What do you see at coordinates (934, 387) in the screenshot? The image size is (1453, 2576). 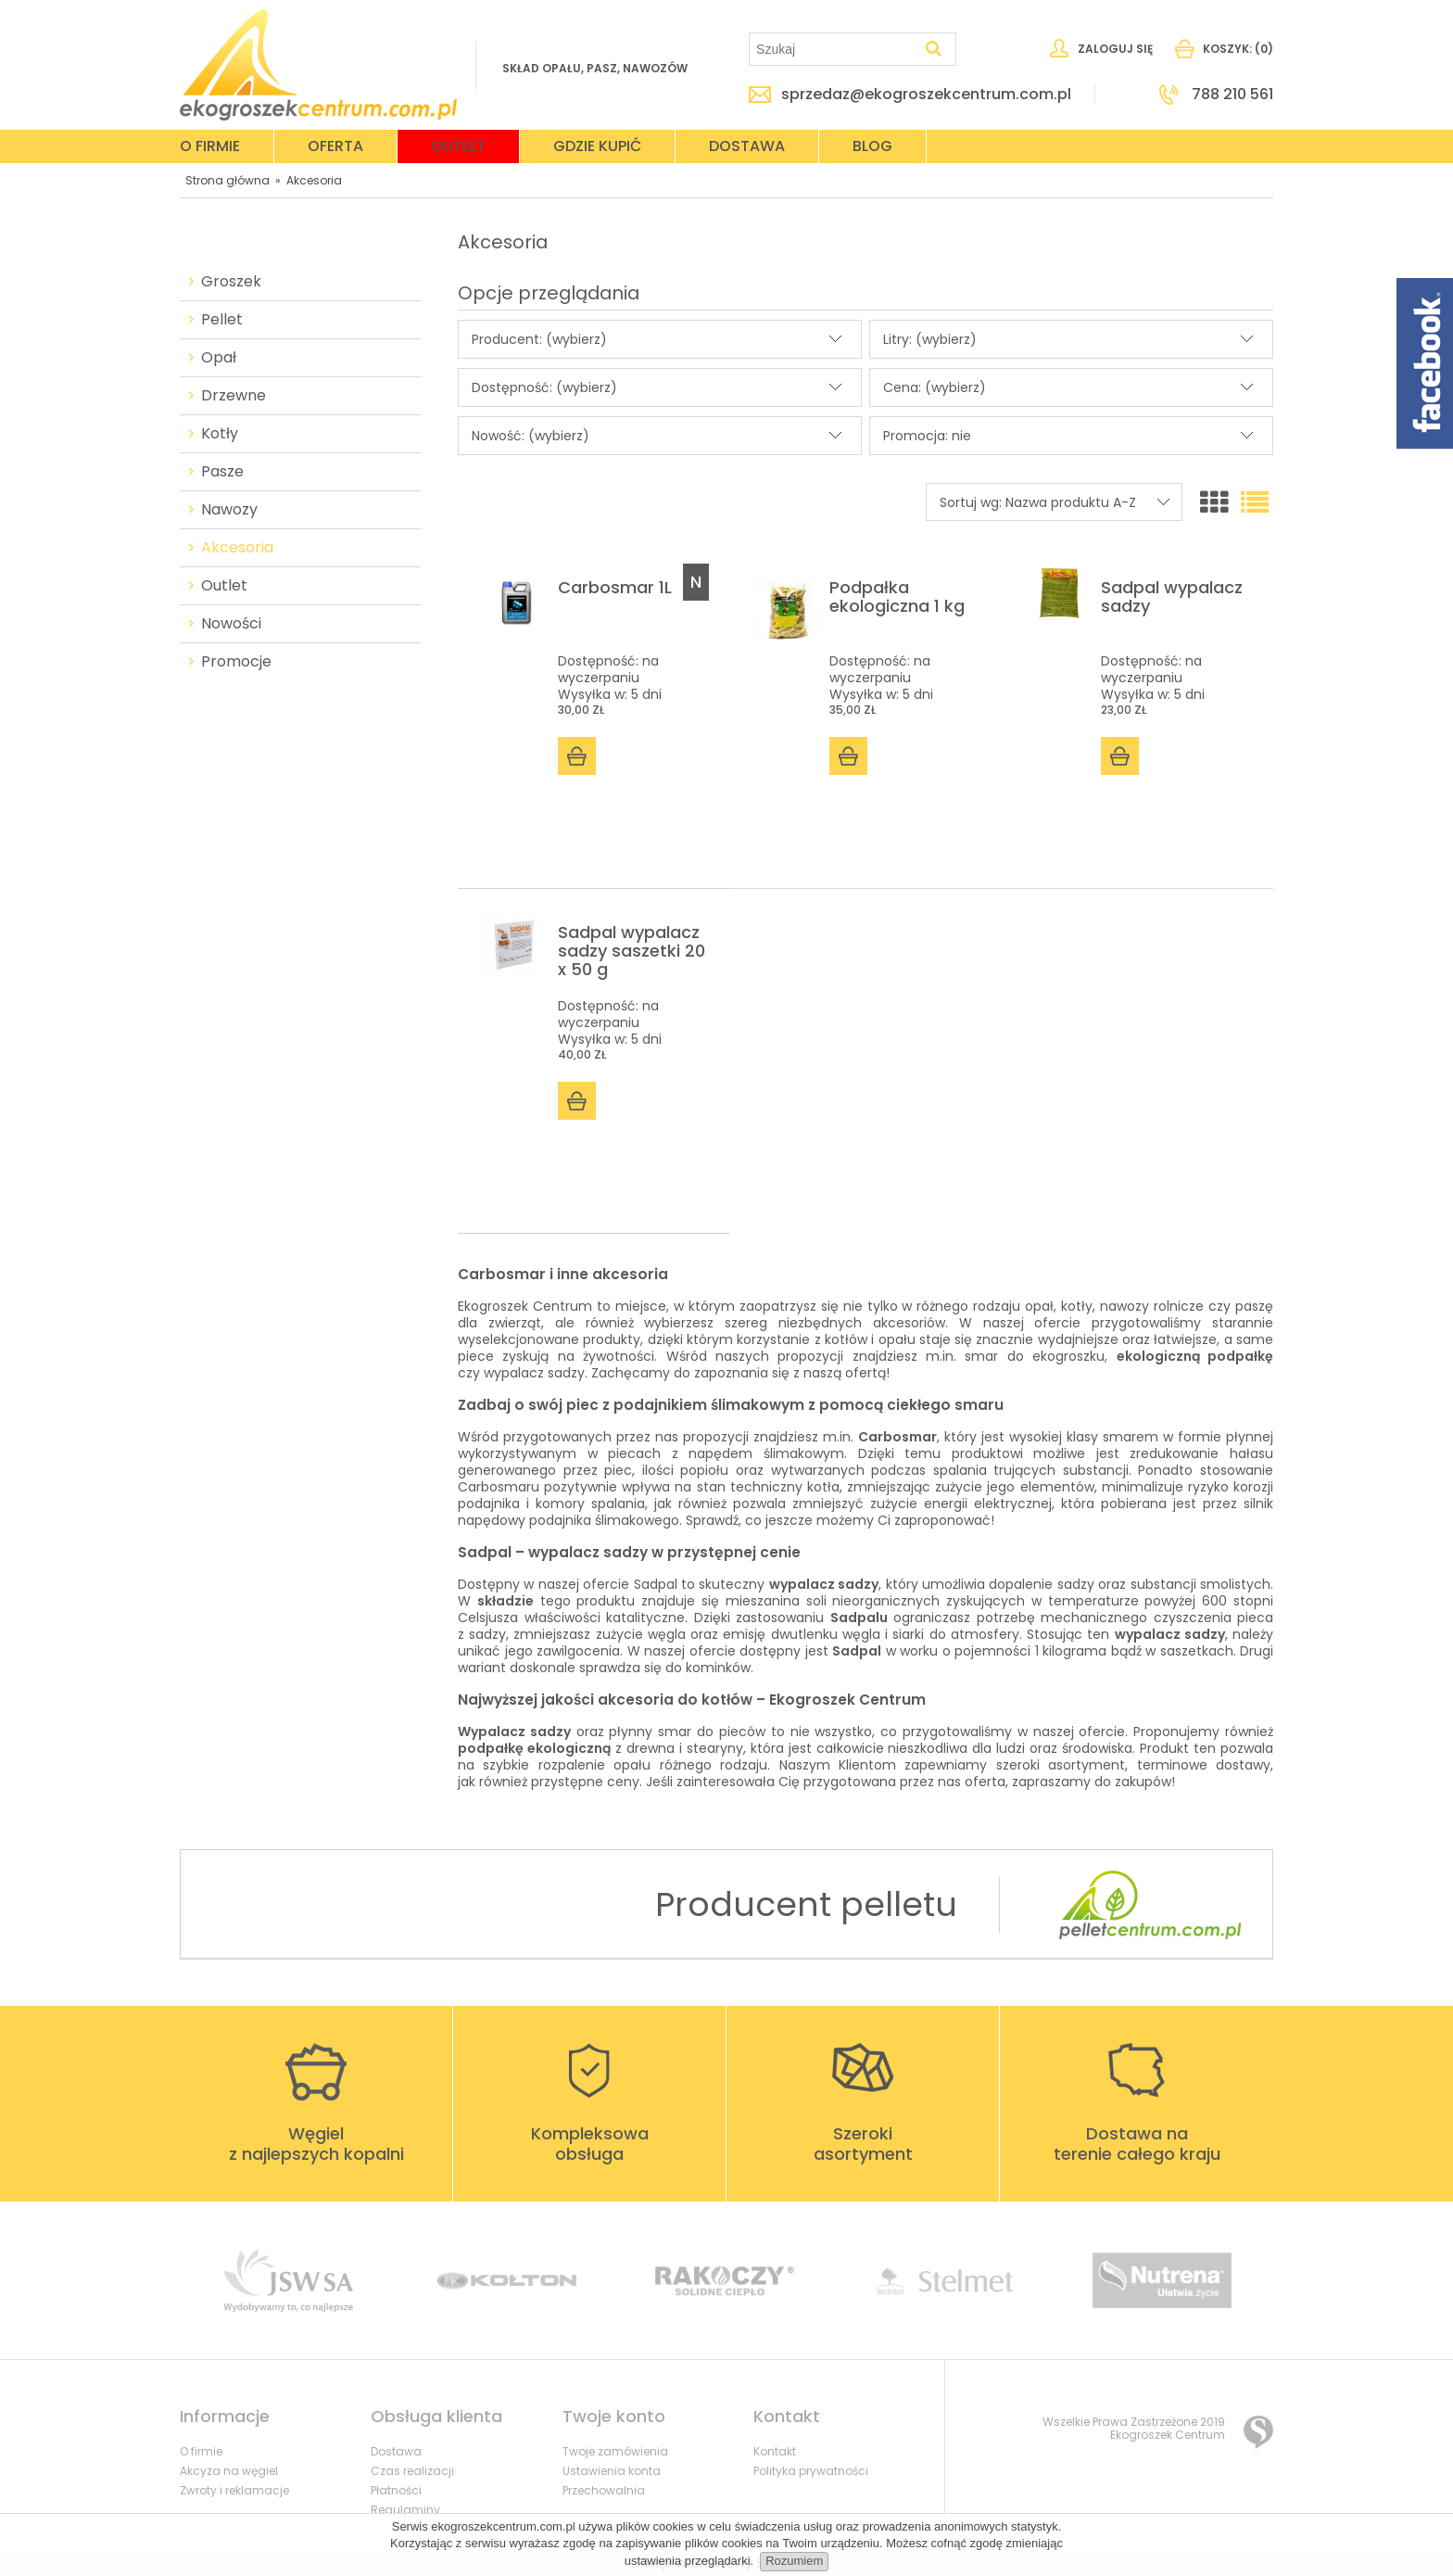 I see `Cena: (wybierz) [button]` at bounding box center [934, 387].